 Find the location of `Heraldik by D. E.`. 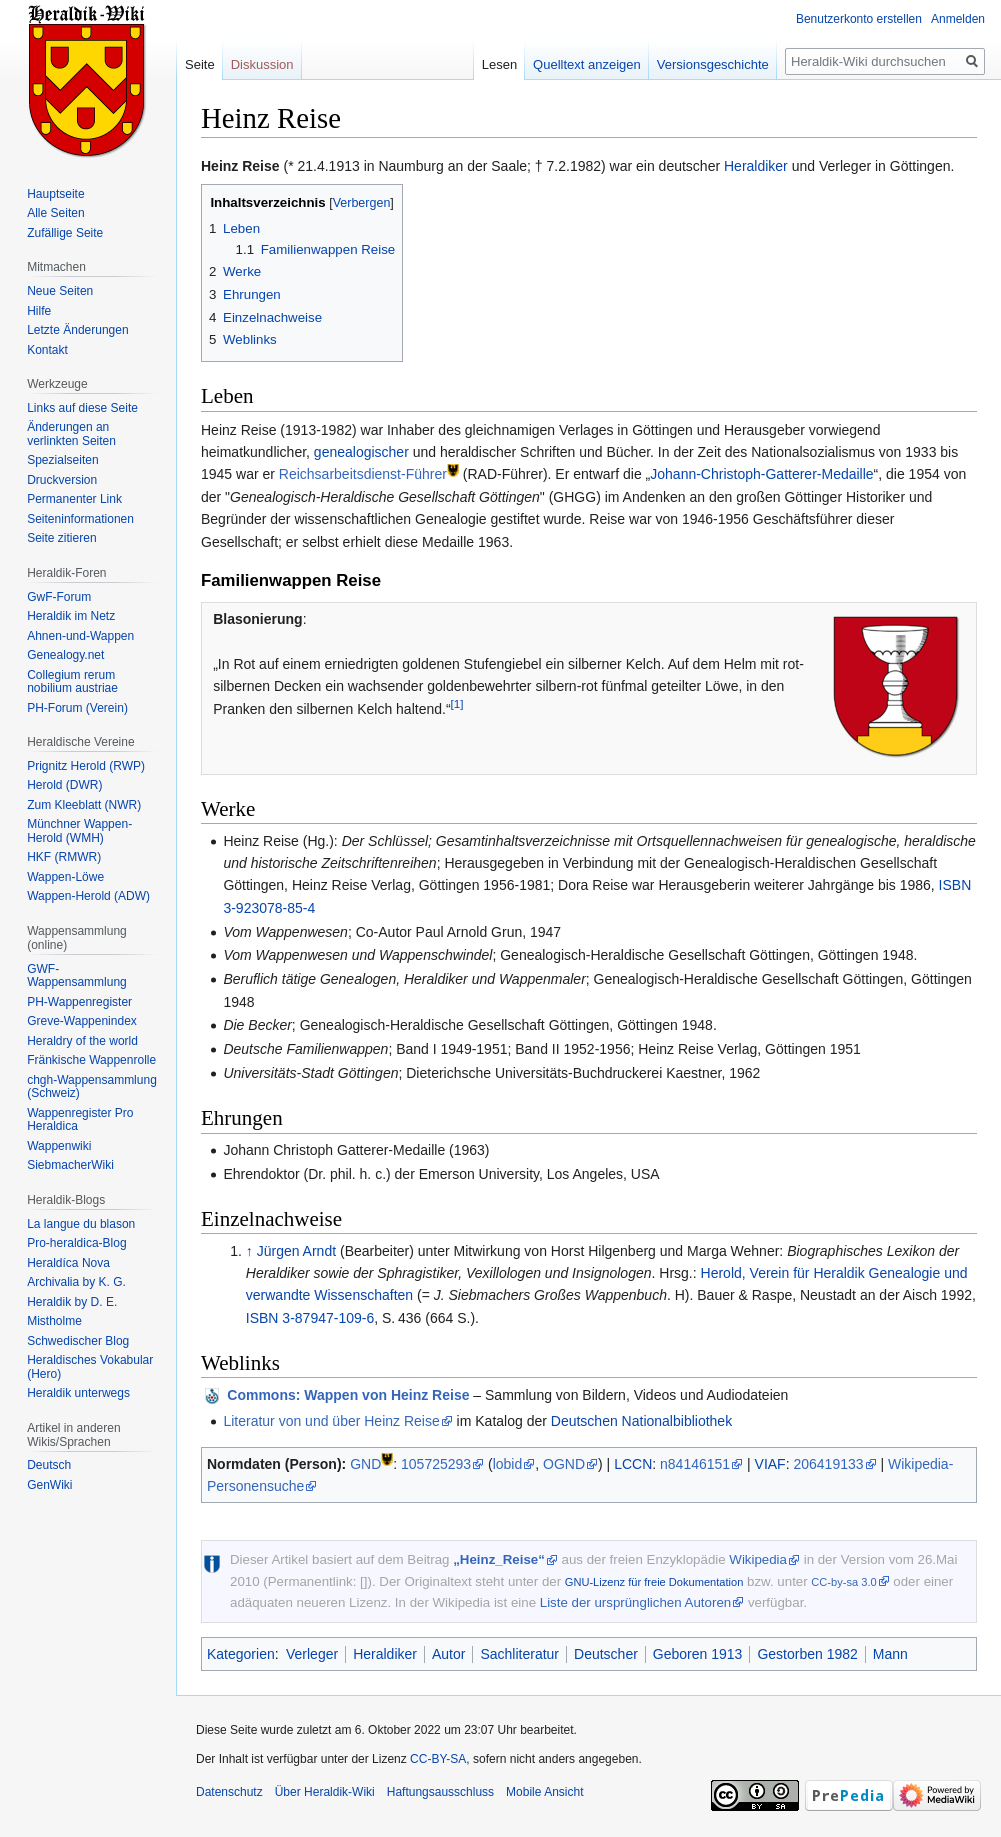

Heraldik by D. E. is located at coordinates (72, 1302).